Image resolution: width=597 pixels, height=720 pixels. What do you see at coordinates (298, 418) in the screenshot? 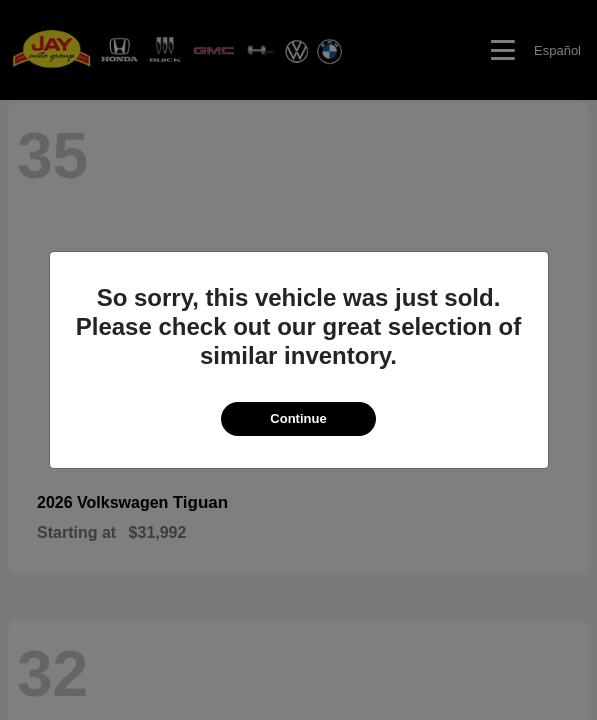
I see `Continue` at bounding box center [298, 418].